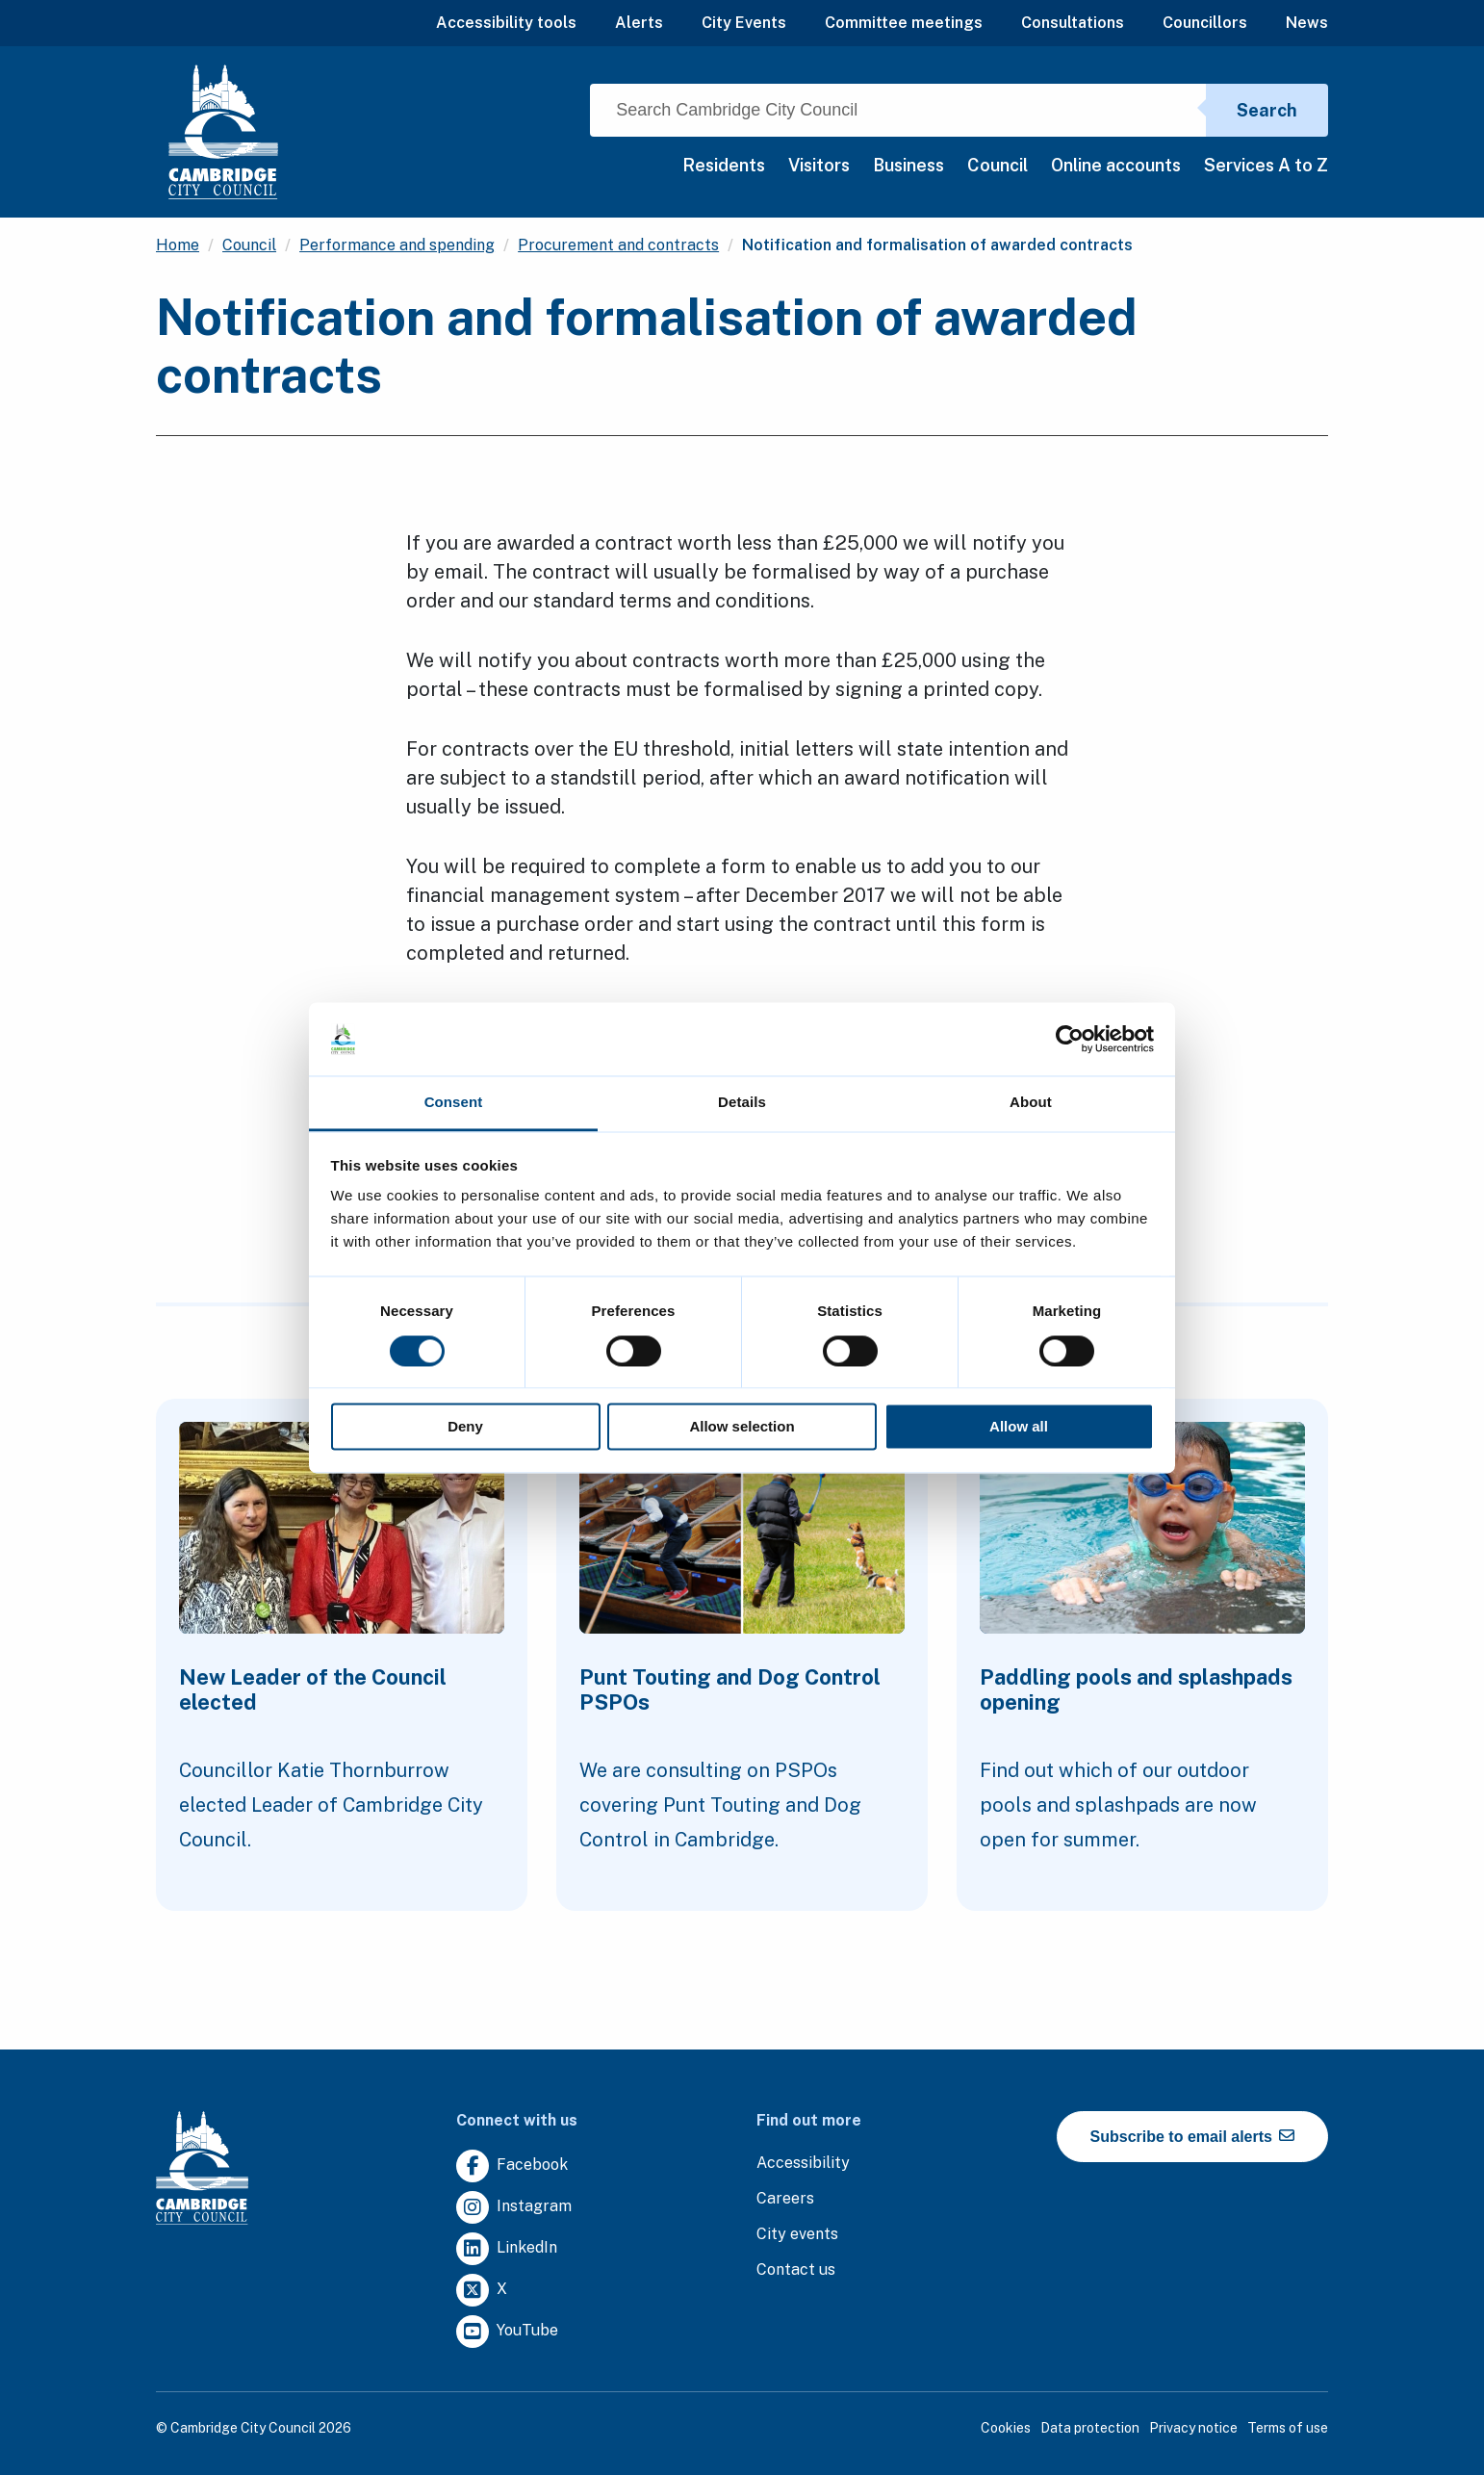  I want to click on Allow all, so click(1018, 1427).